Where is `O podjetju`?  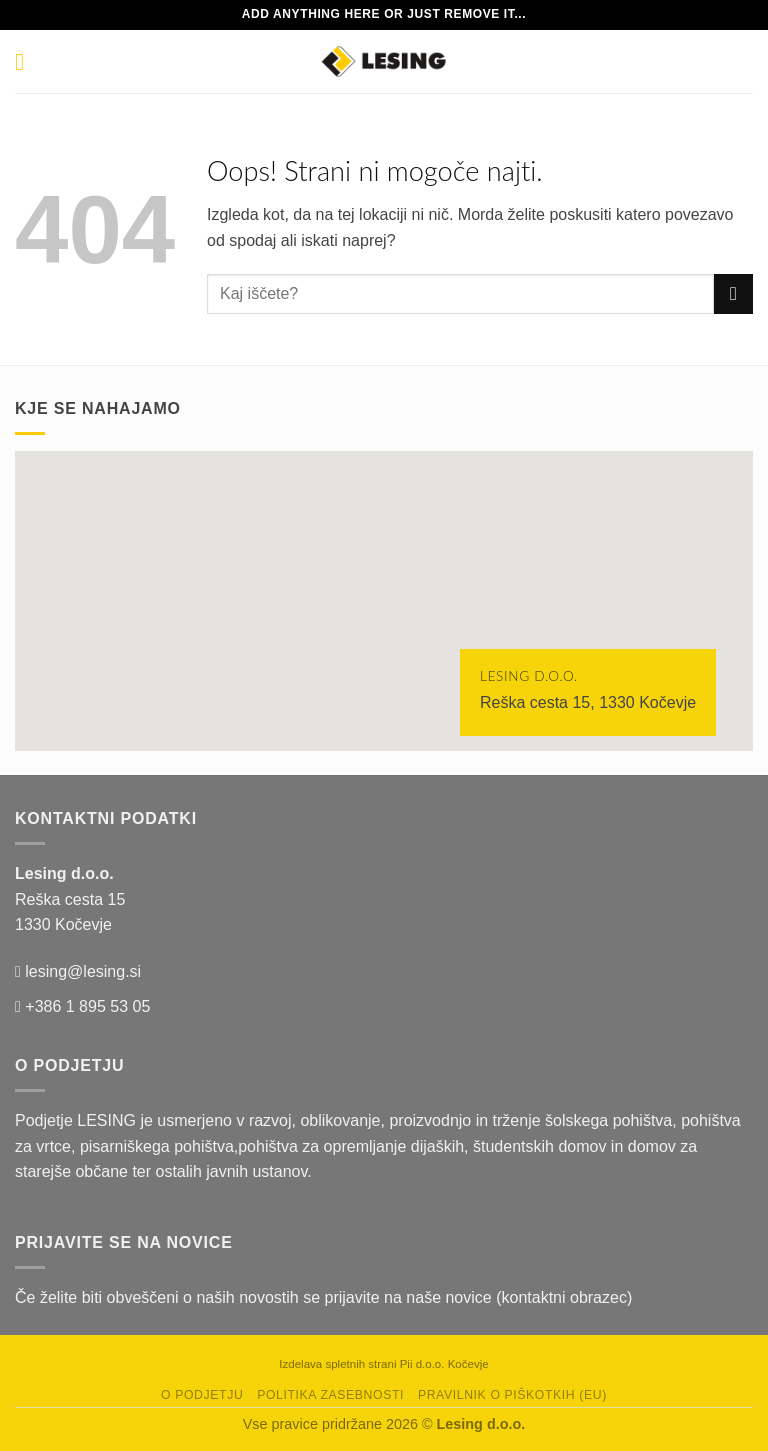
O podjetju is located at coordinates (202, 1395).